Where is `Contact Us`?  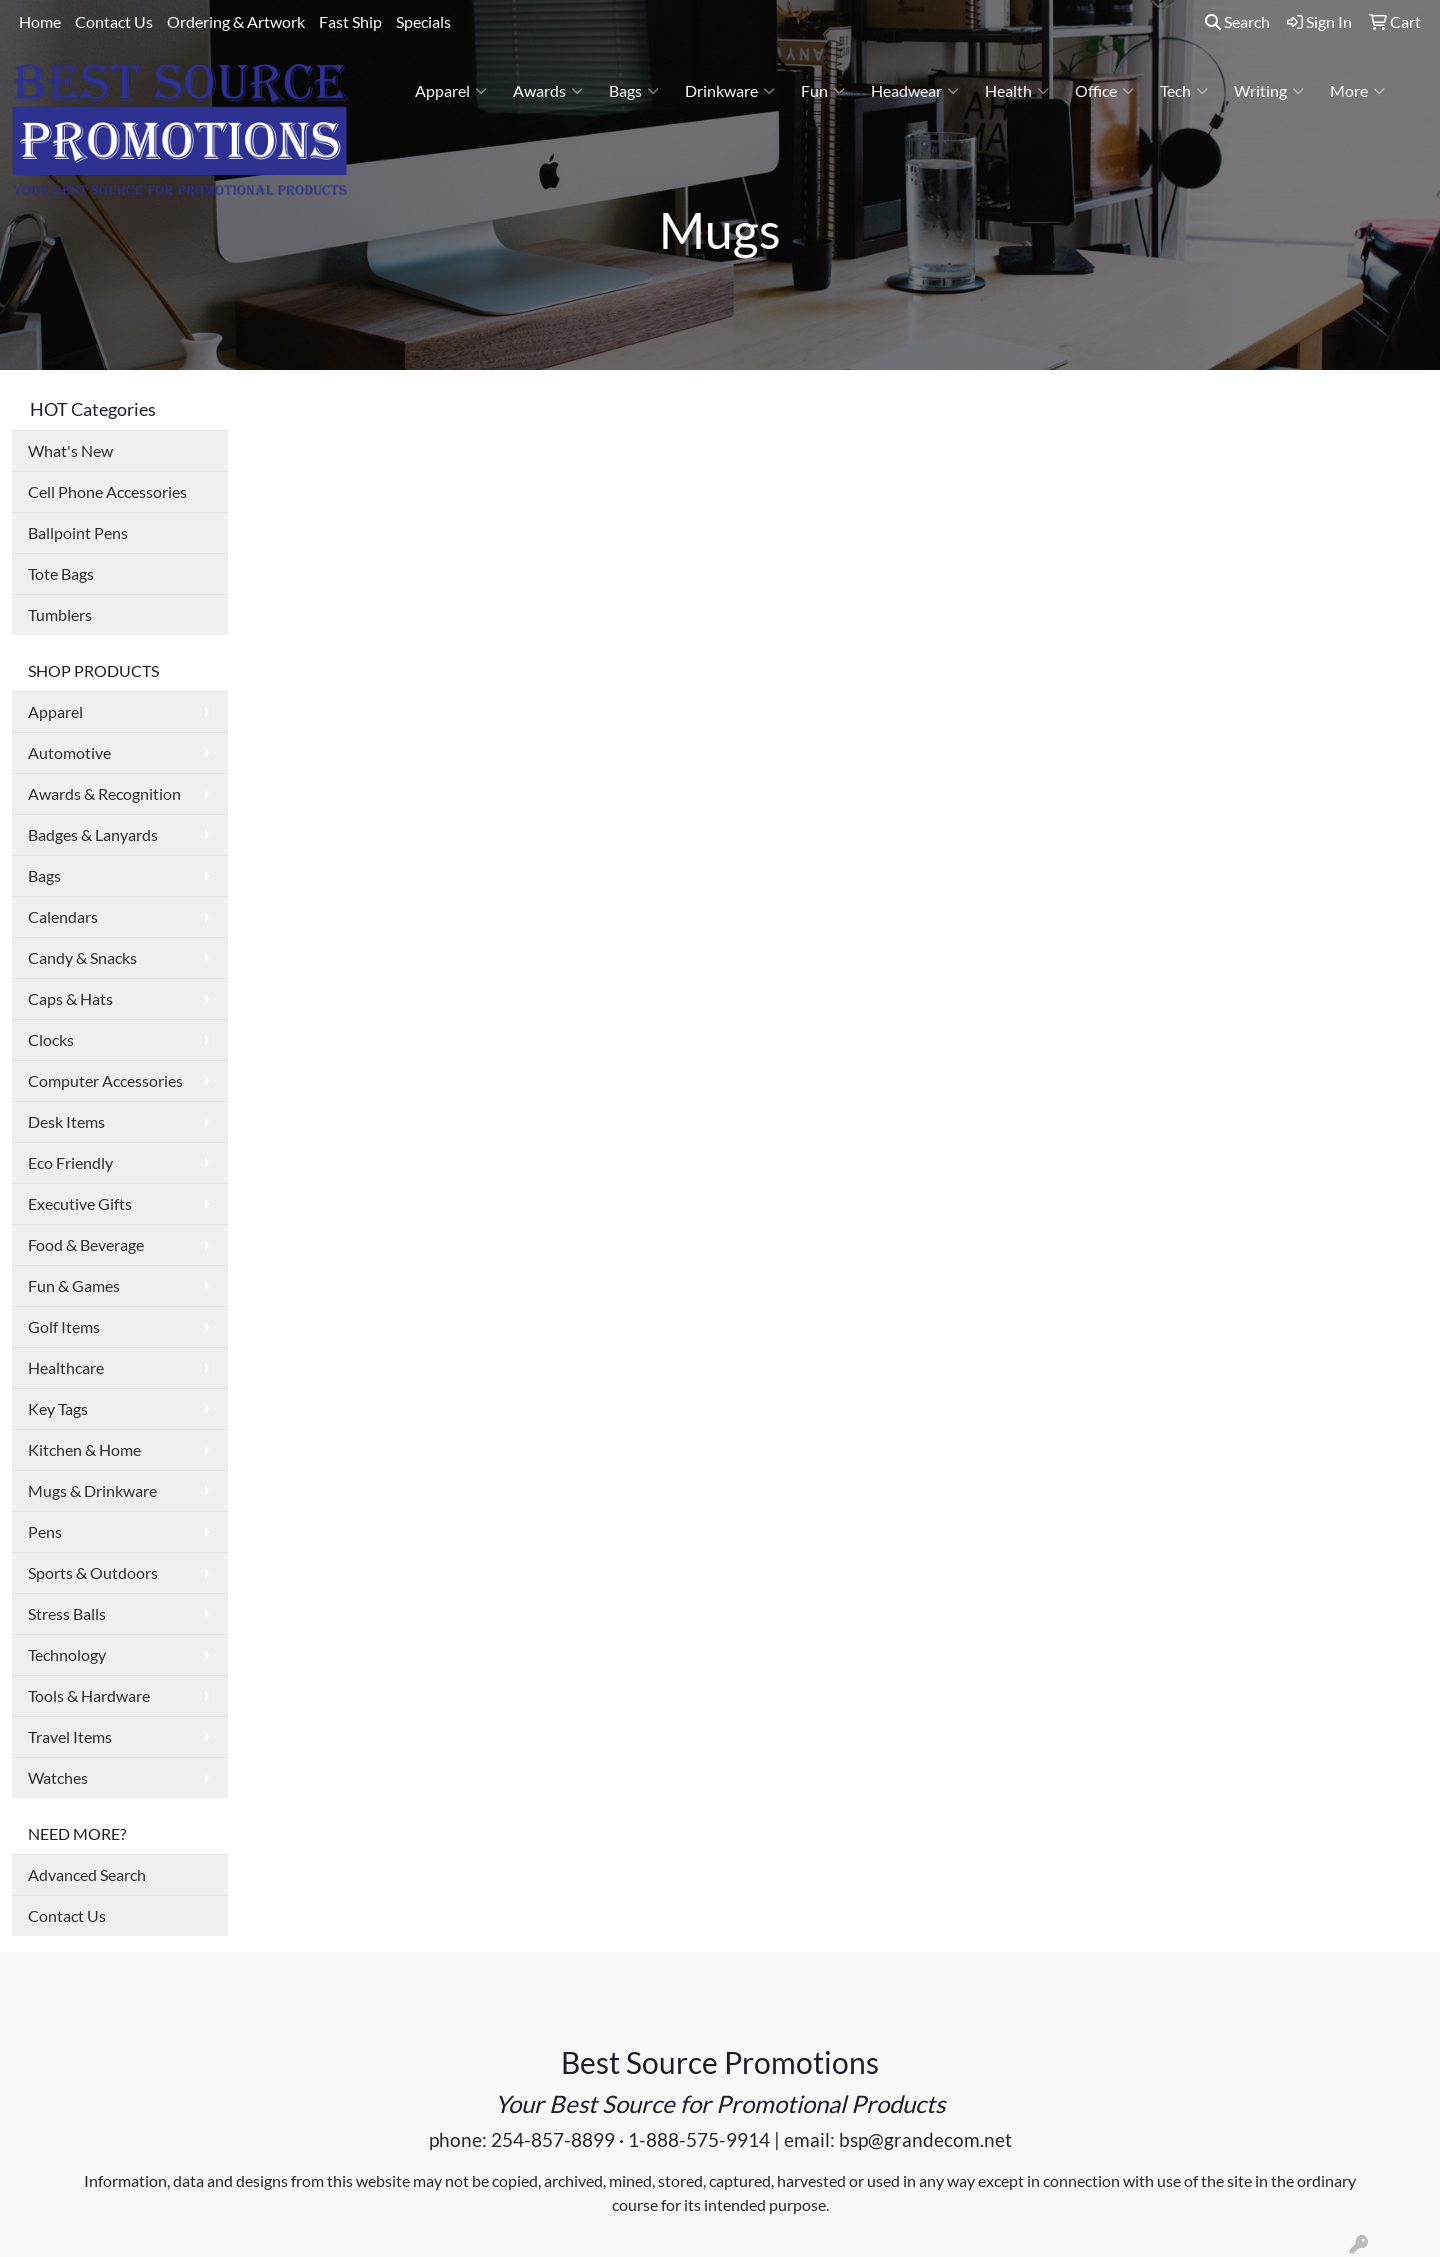 Contact Us is located at coordinates (114, 21).